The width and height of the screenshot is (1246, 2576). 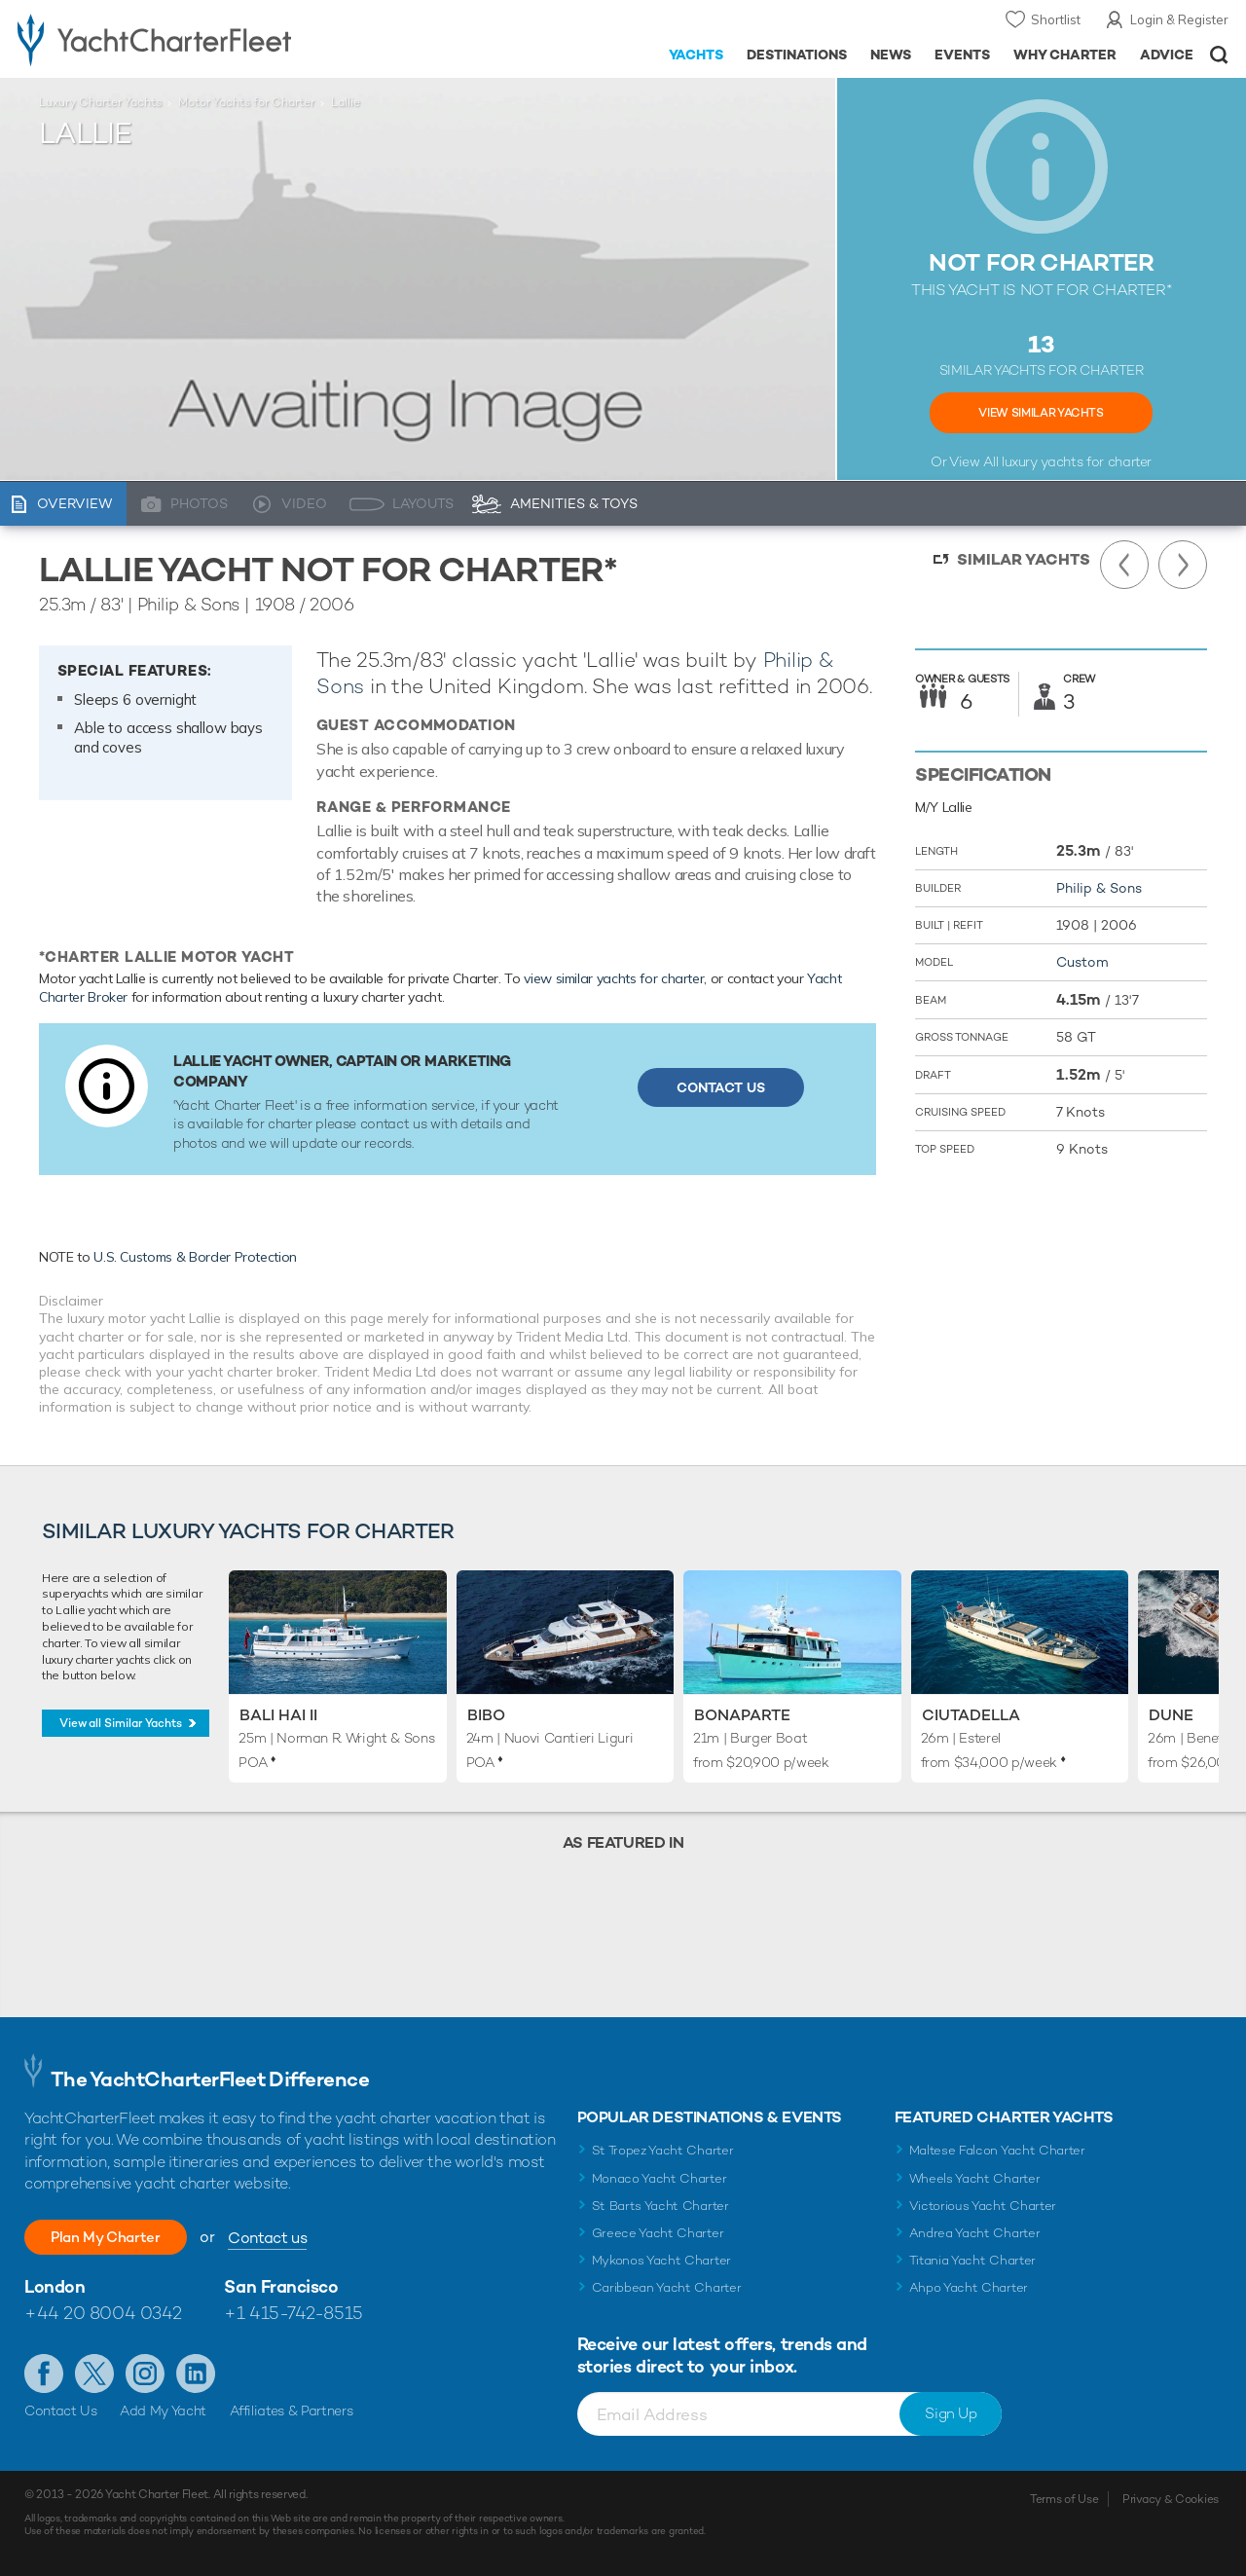 What do you see at coordinates (667, 2287) in the screenshot?
I see `Caribbean Yacht Charter` at bounding box center [667, 2287].